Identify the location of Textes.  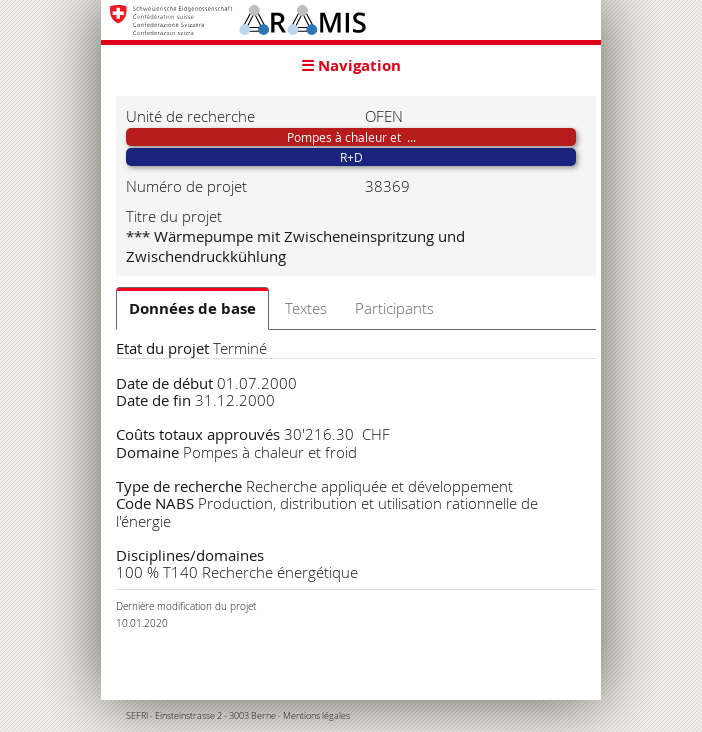
(306, 308).